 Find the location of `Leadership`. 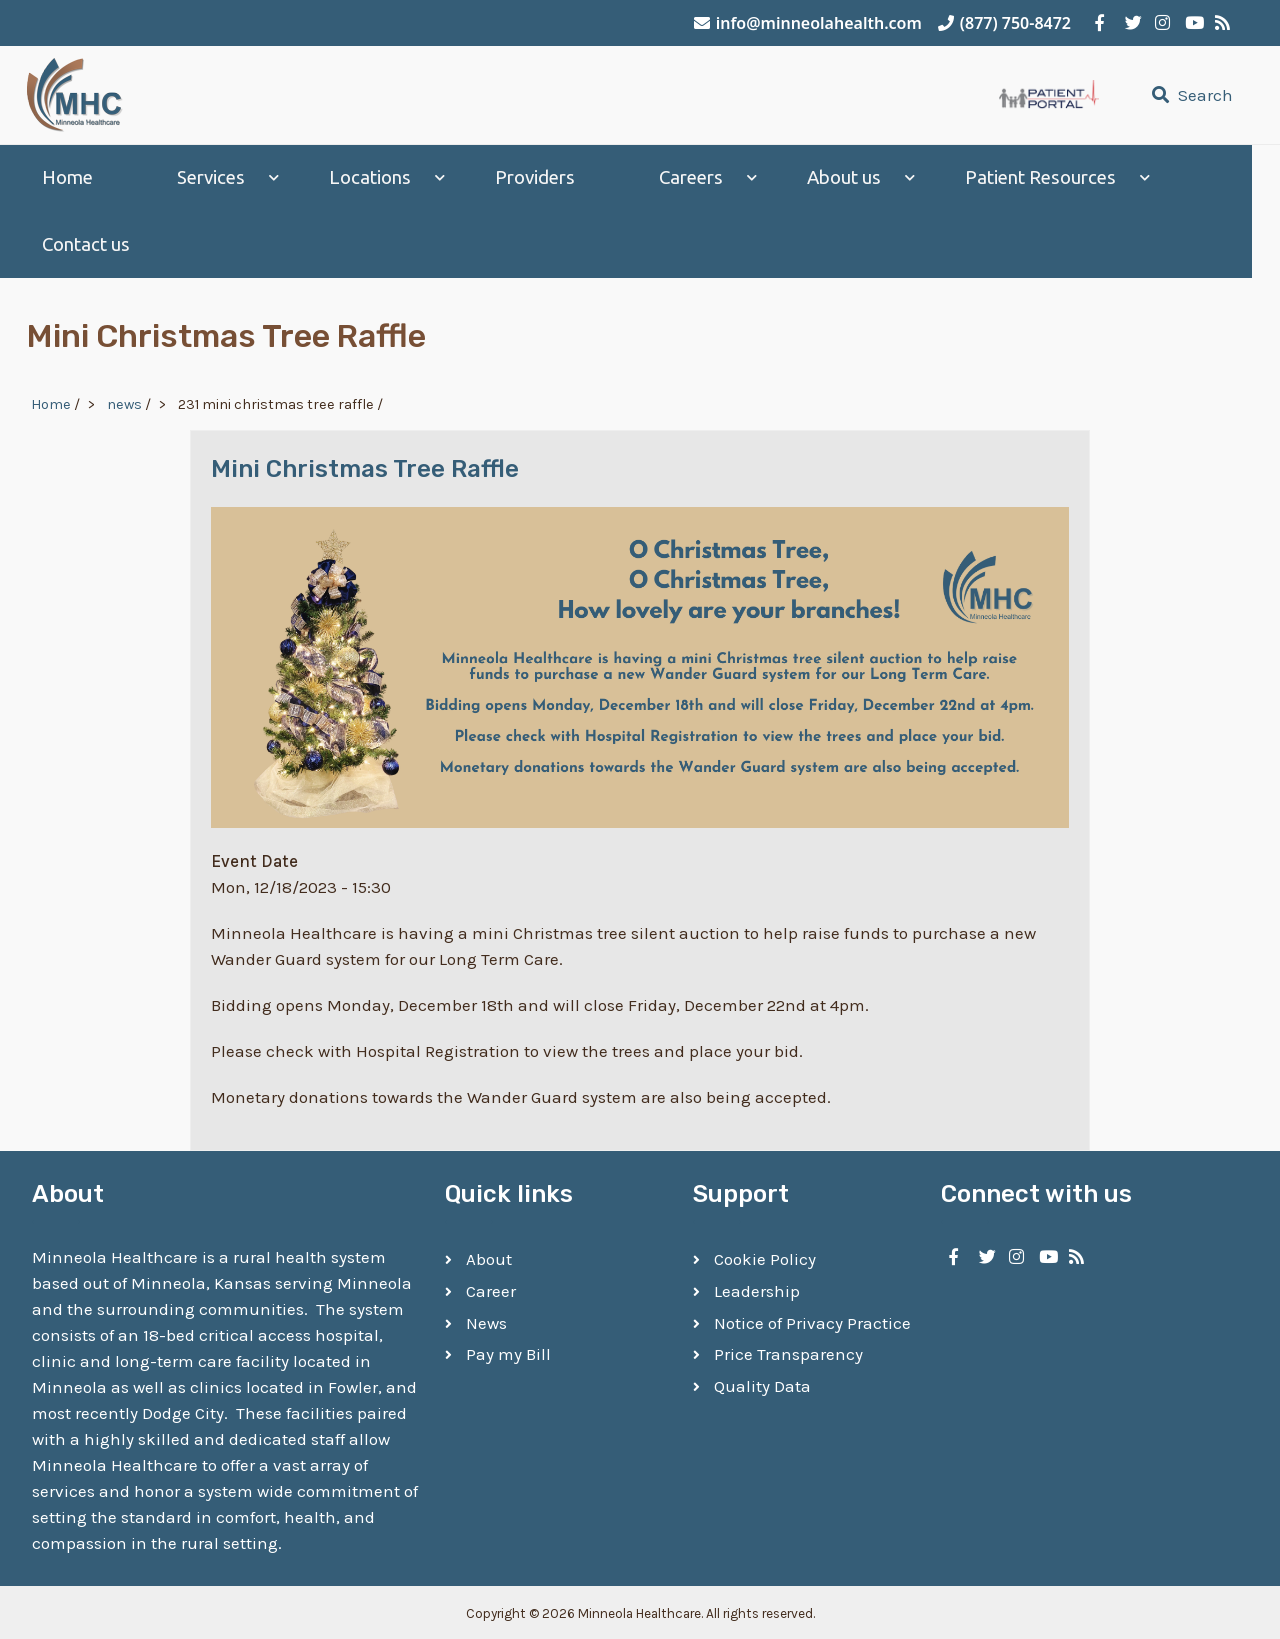

Leadership is located at coordinates (757, 1288).